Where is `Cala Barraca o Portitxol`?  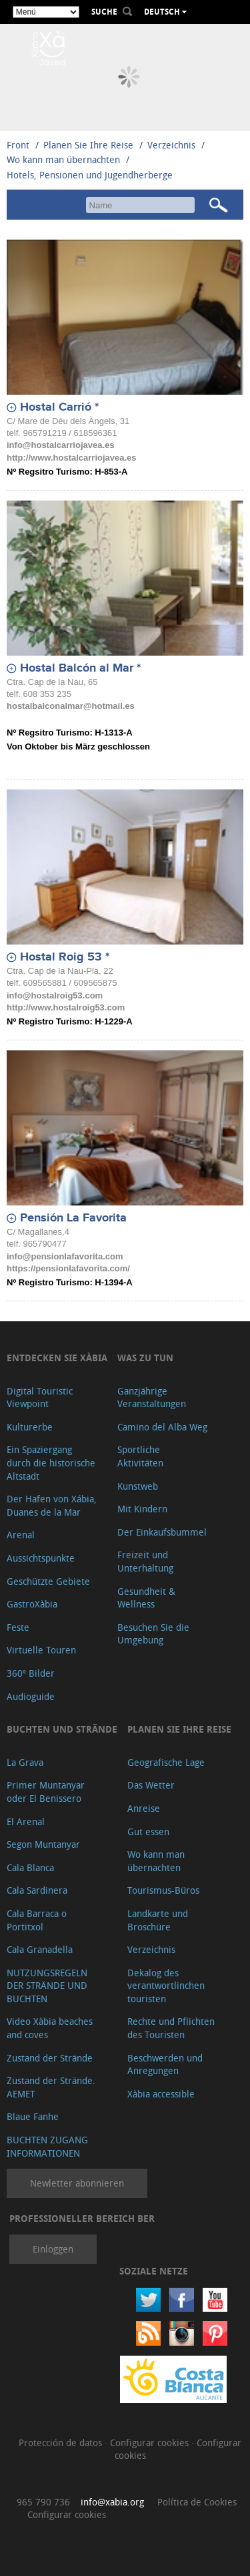
Cala Barraca o Portitxol is located at coordinates (37, 1920).